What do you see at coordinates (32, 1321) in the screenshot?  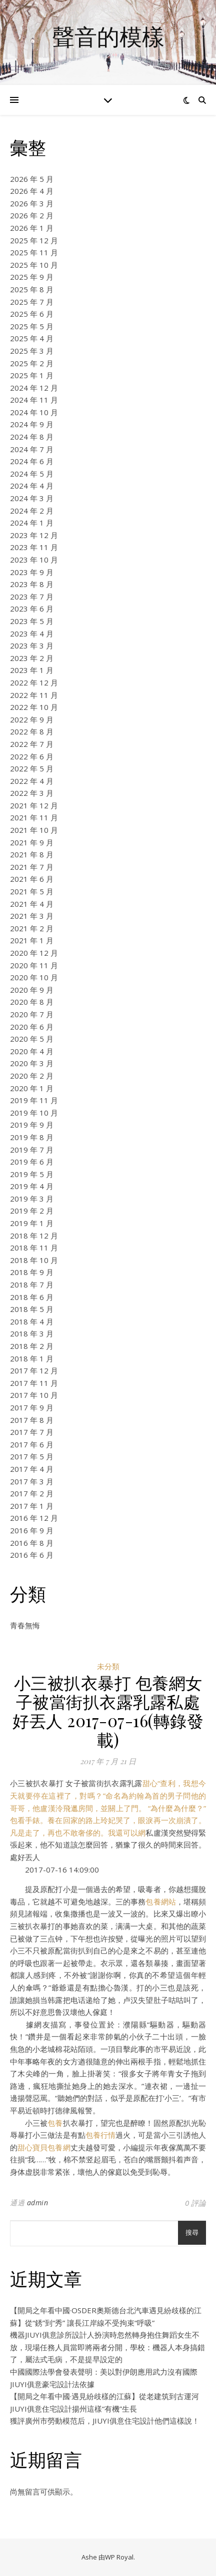 I see `2018 年 4 月` at bounding box center [32, 1321].